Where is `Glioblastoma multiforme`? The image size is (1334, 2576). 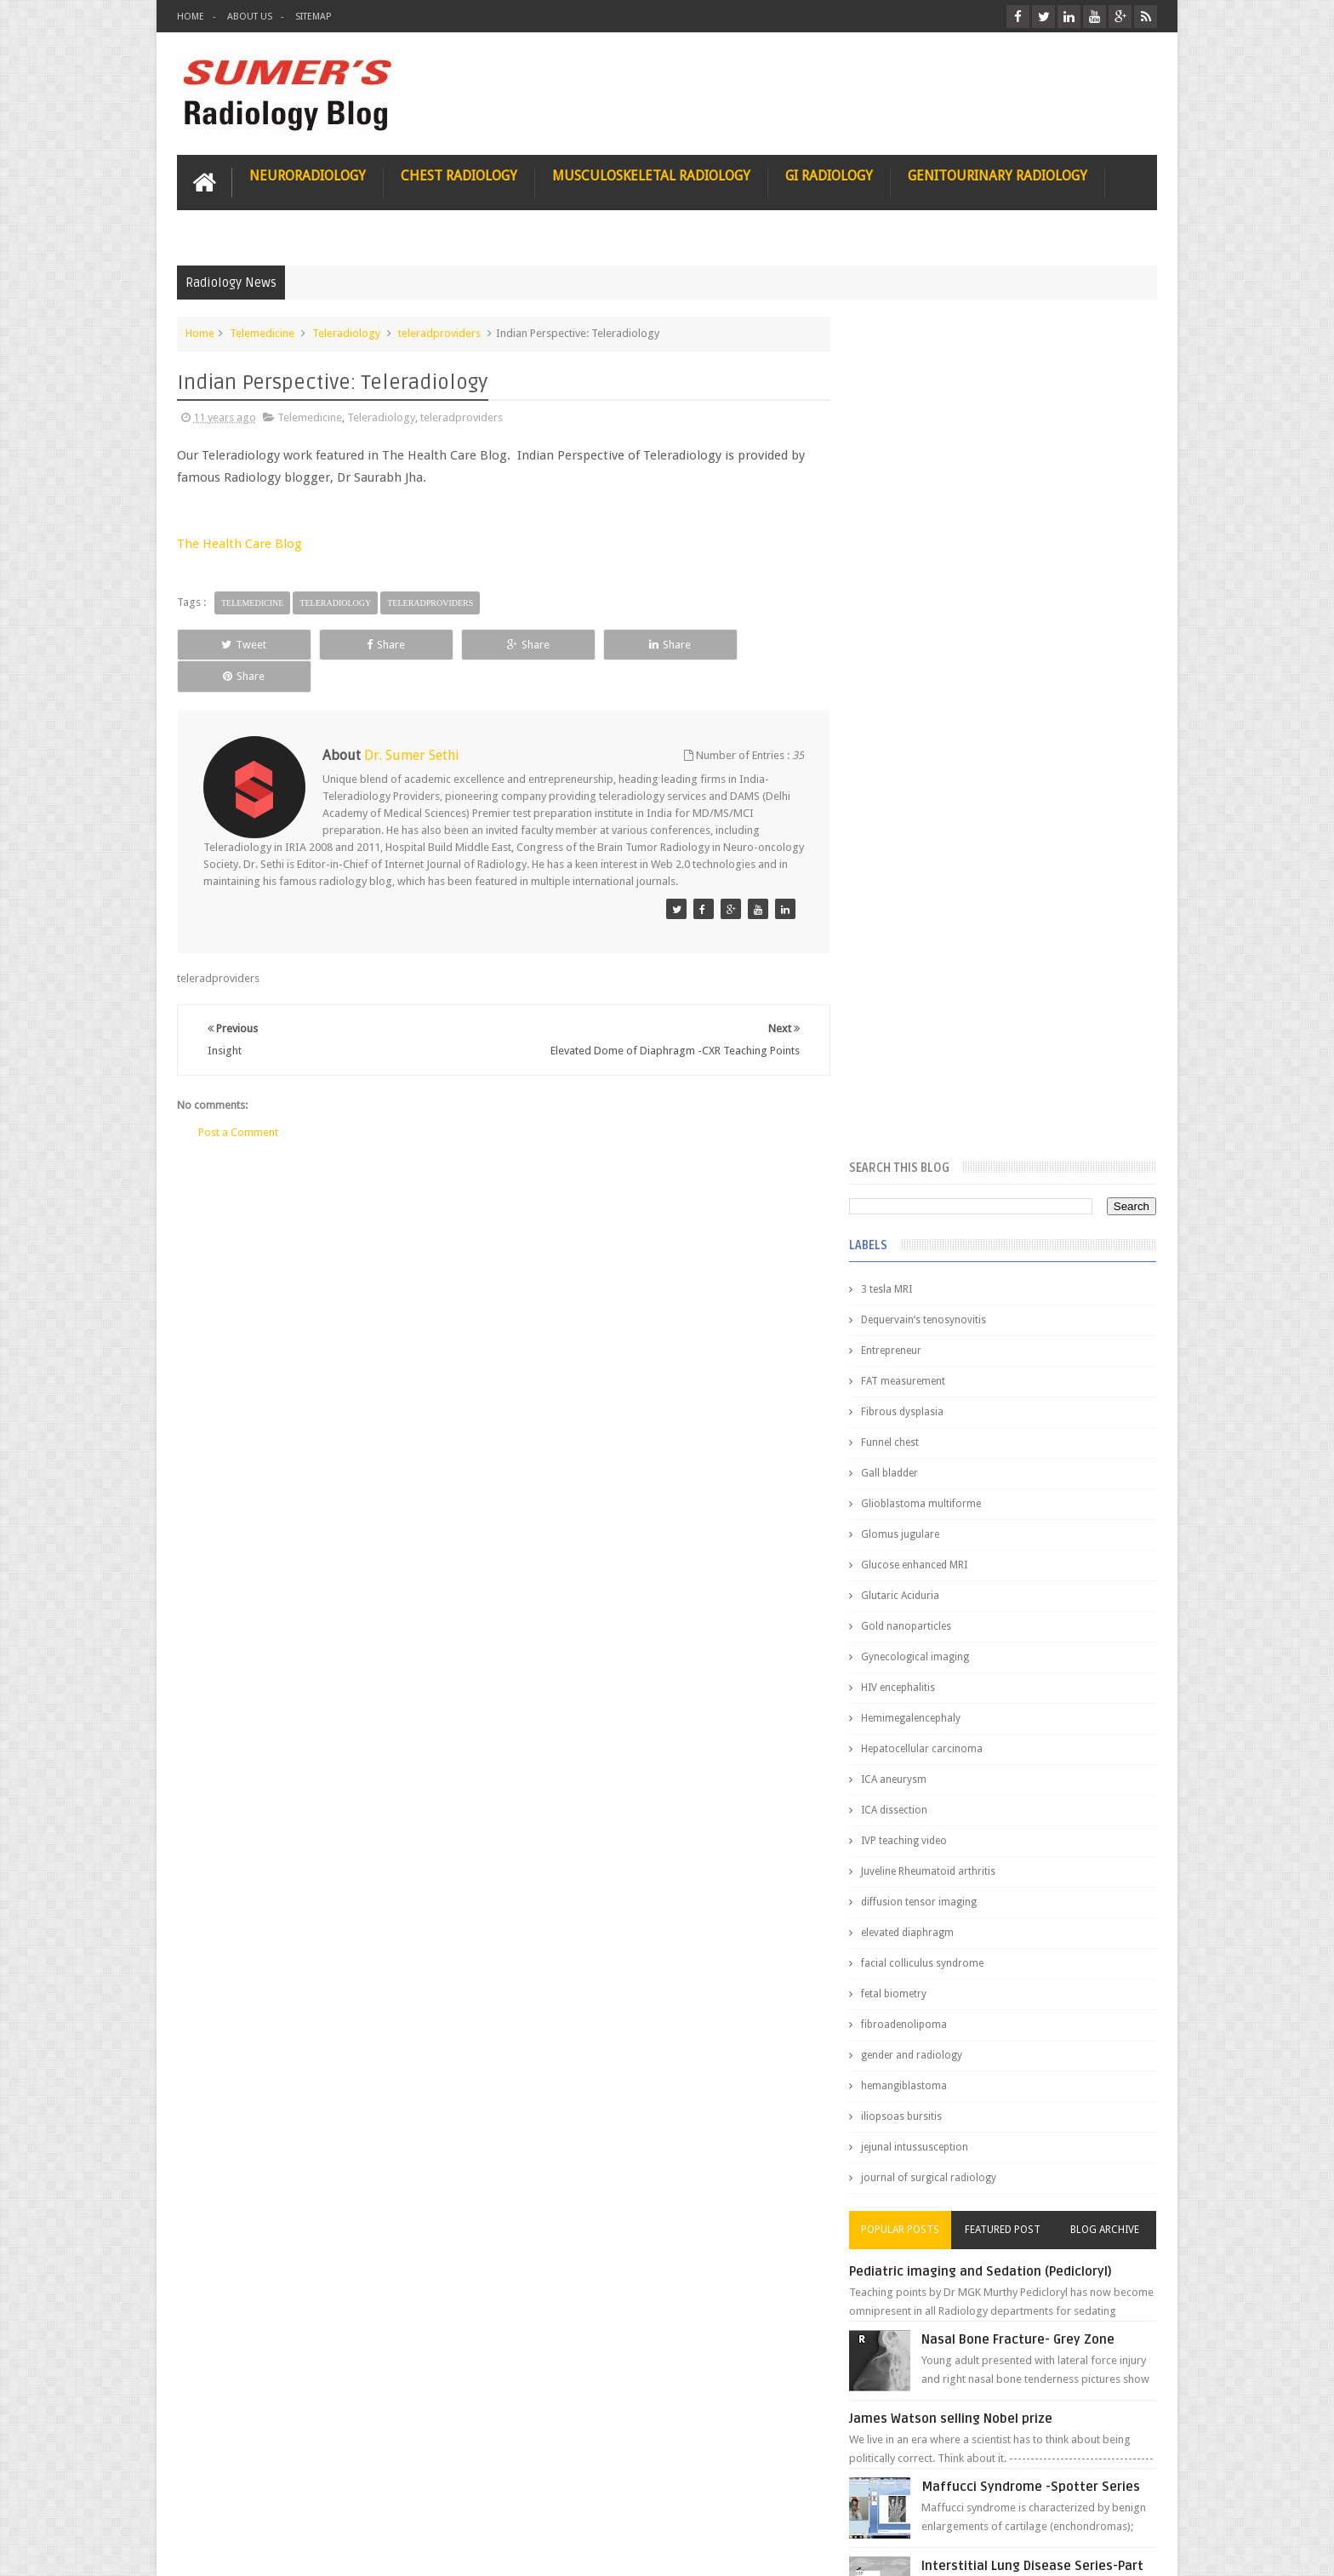
Glioblastoma multiforme is located at coordinates (935, 662).